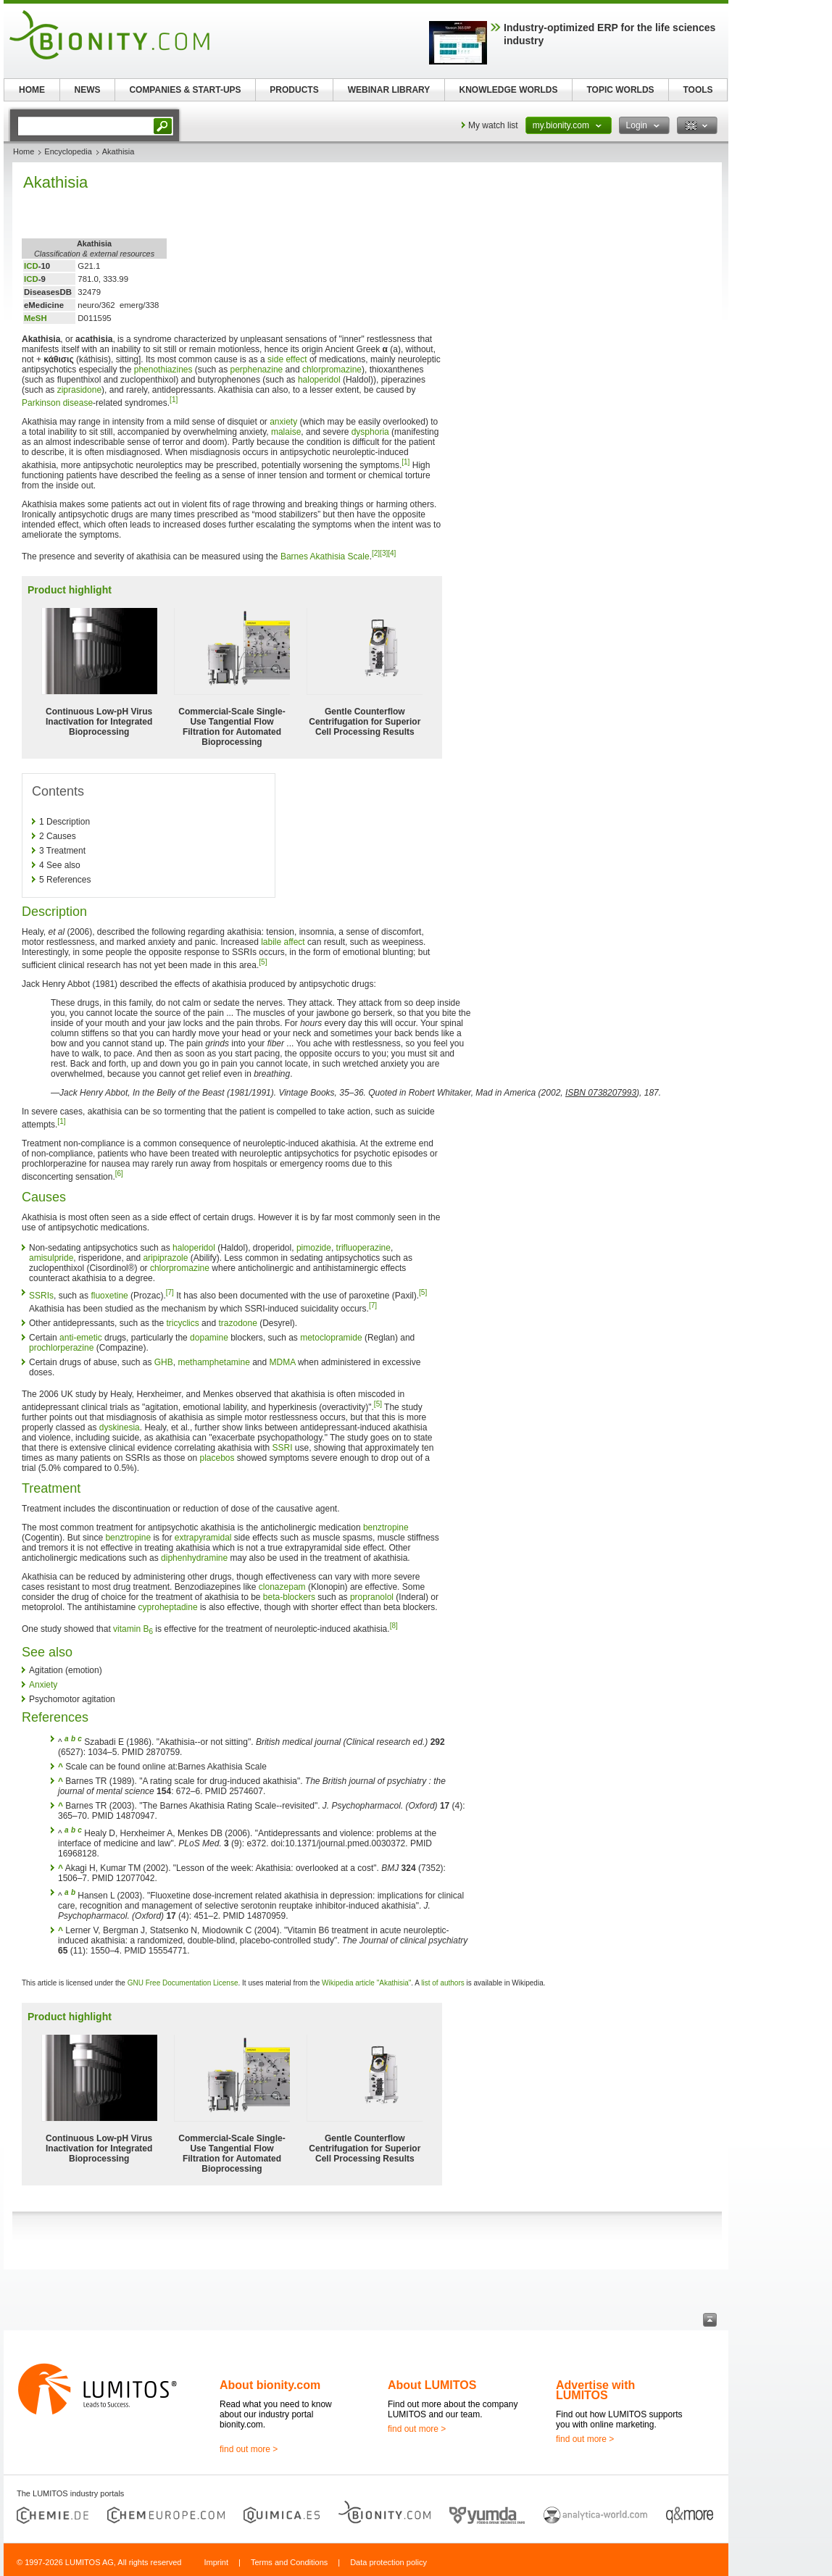 Image resolution: width=832 pixels, height=2576 pixels. I want to click on [8], so click(394, 1626).